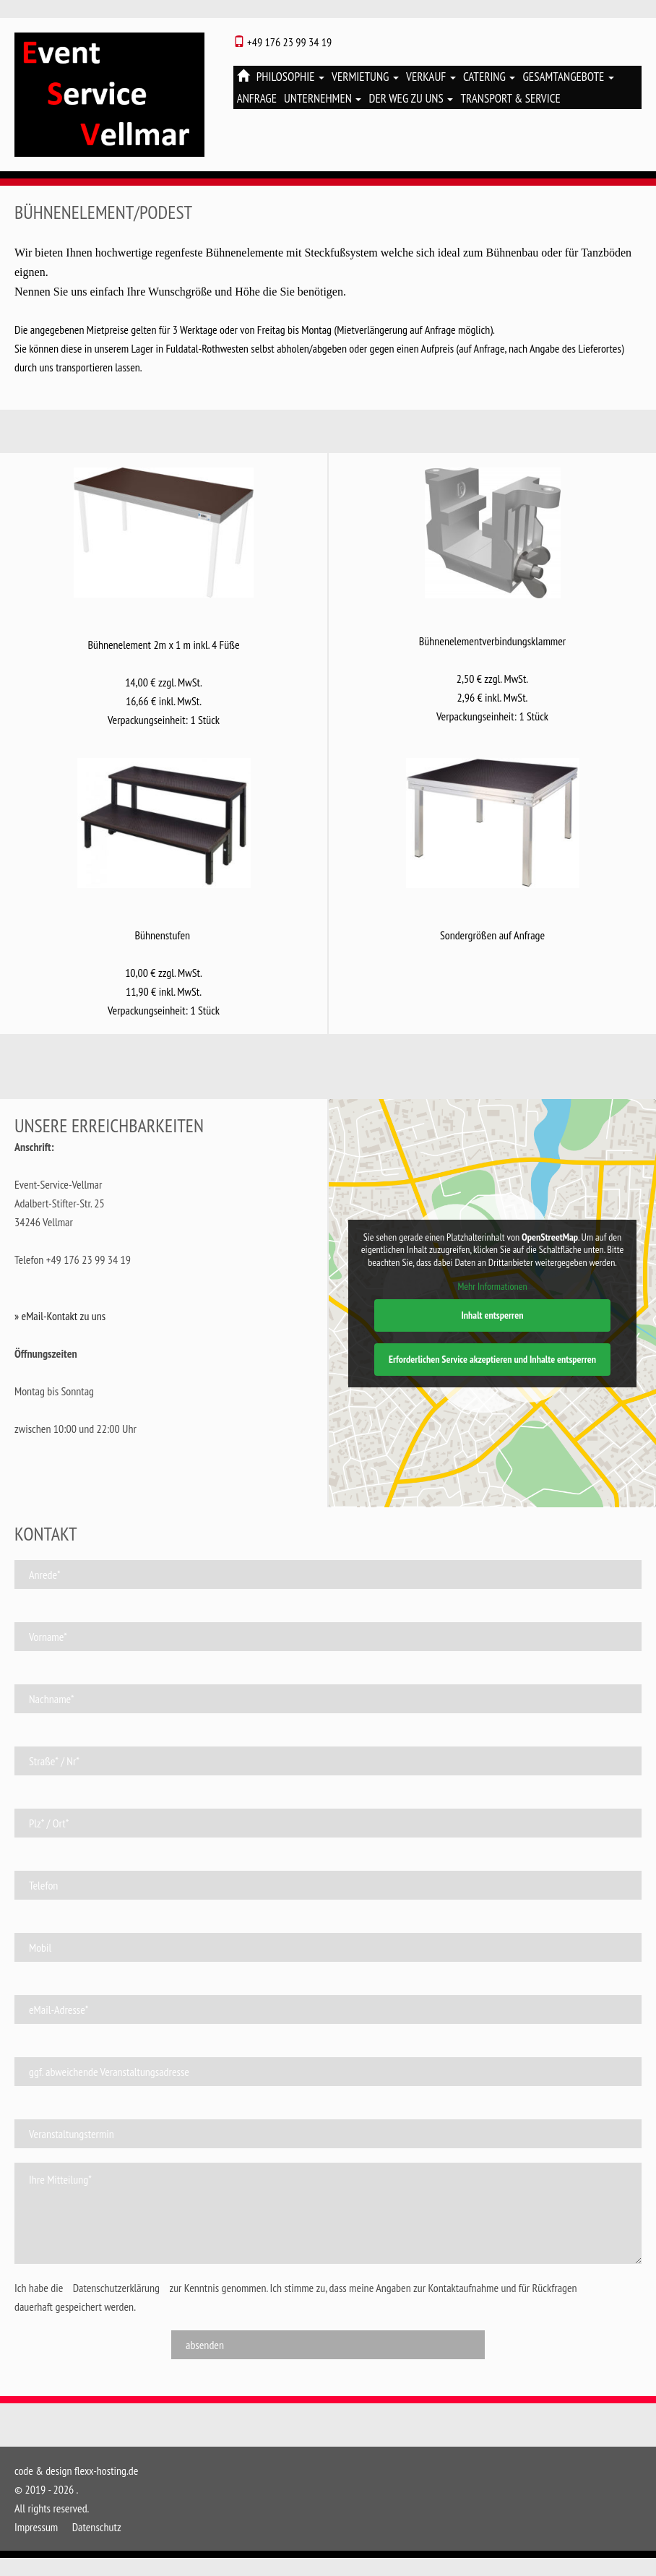 The height and width of the screenshot is (2576, 656). I want to click on Vermietung, so click(365, 77).